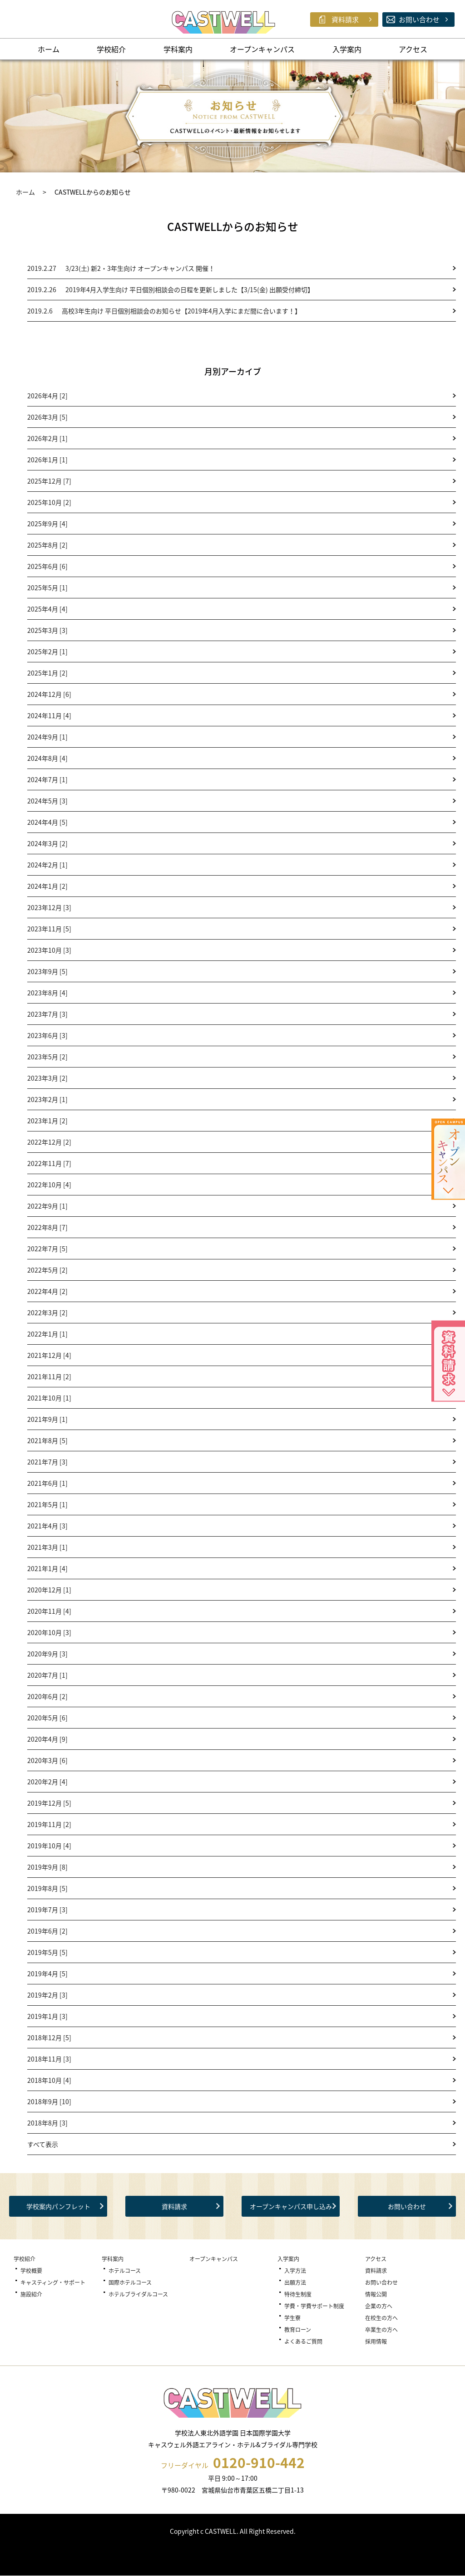 Image resolution: width=465 pixels, height=2576 pixels. What do you see at coordinates (49, 1802) in the screenshot?
I see `2019年12月 [5]` at bounding box center [49, 1802].